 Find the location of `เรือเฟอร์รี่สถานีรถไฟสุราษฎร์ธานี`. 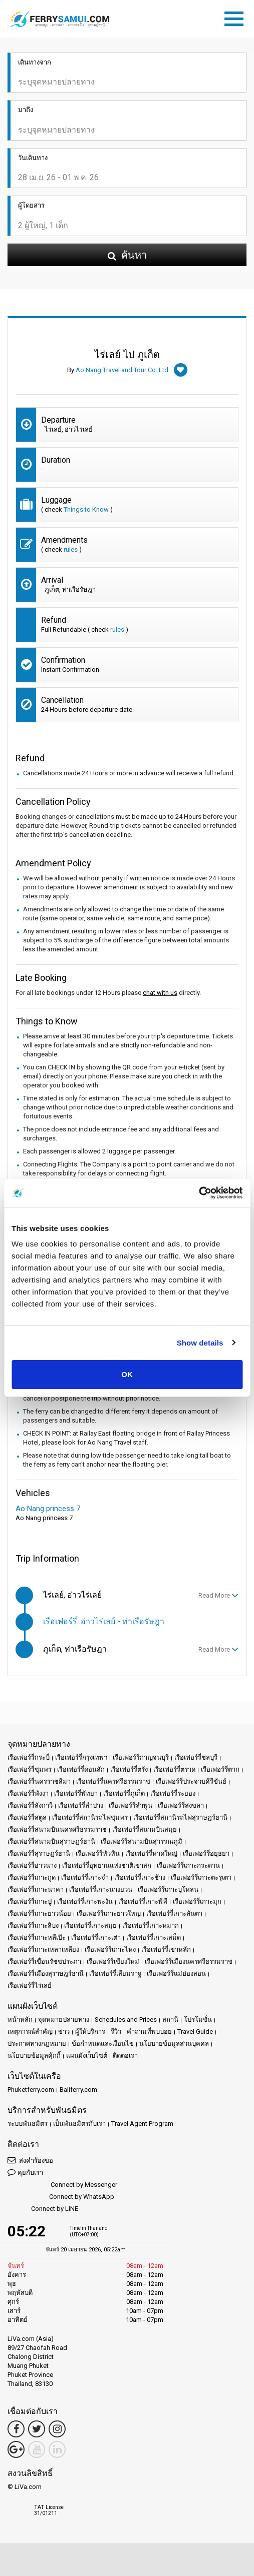

เรือเฟอร์รี่สถานีรถไฟสุราษฎร์ธานี is located at coordinates (180, 1817).